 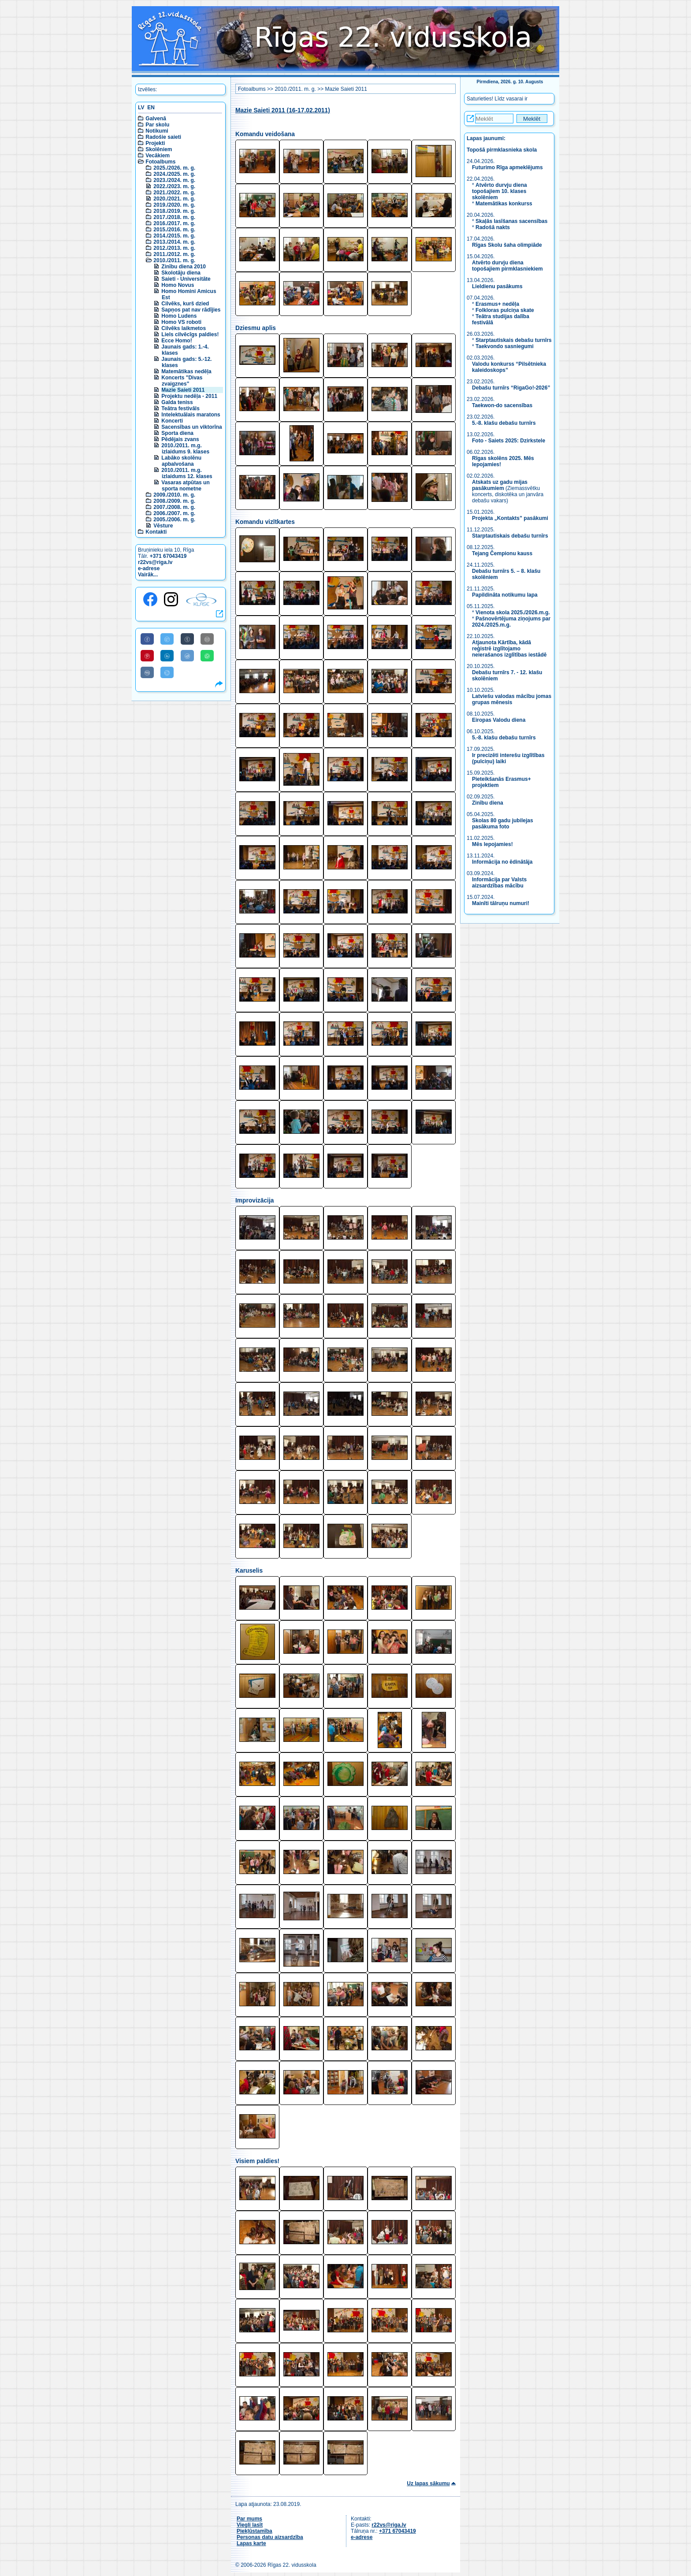 I want to click on Vienota skola 2025./2026.m.g., so click(x=513, y=612).